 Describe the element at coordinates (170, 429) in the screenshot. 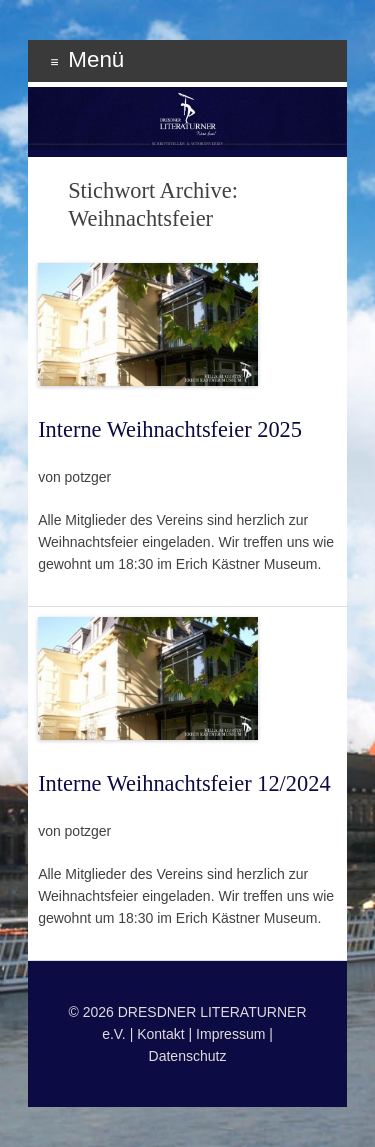

I see `Interne Weihnachtsfeier 2025` at that location.